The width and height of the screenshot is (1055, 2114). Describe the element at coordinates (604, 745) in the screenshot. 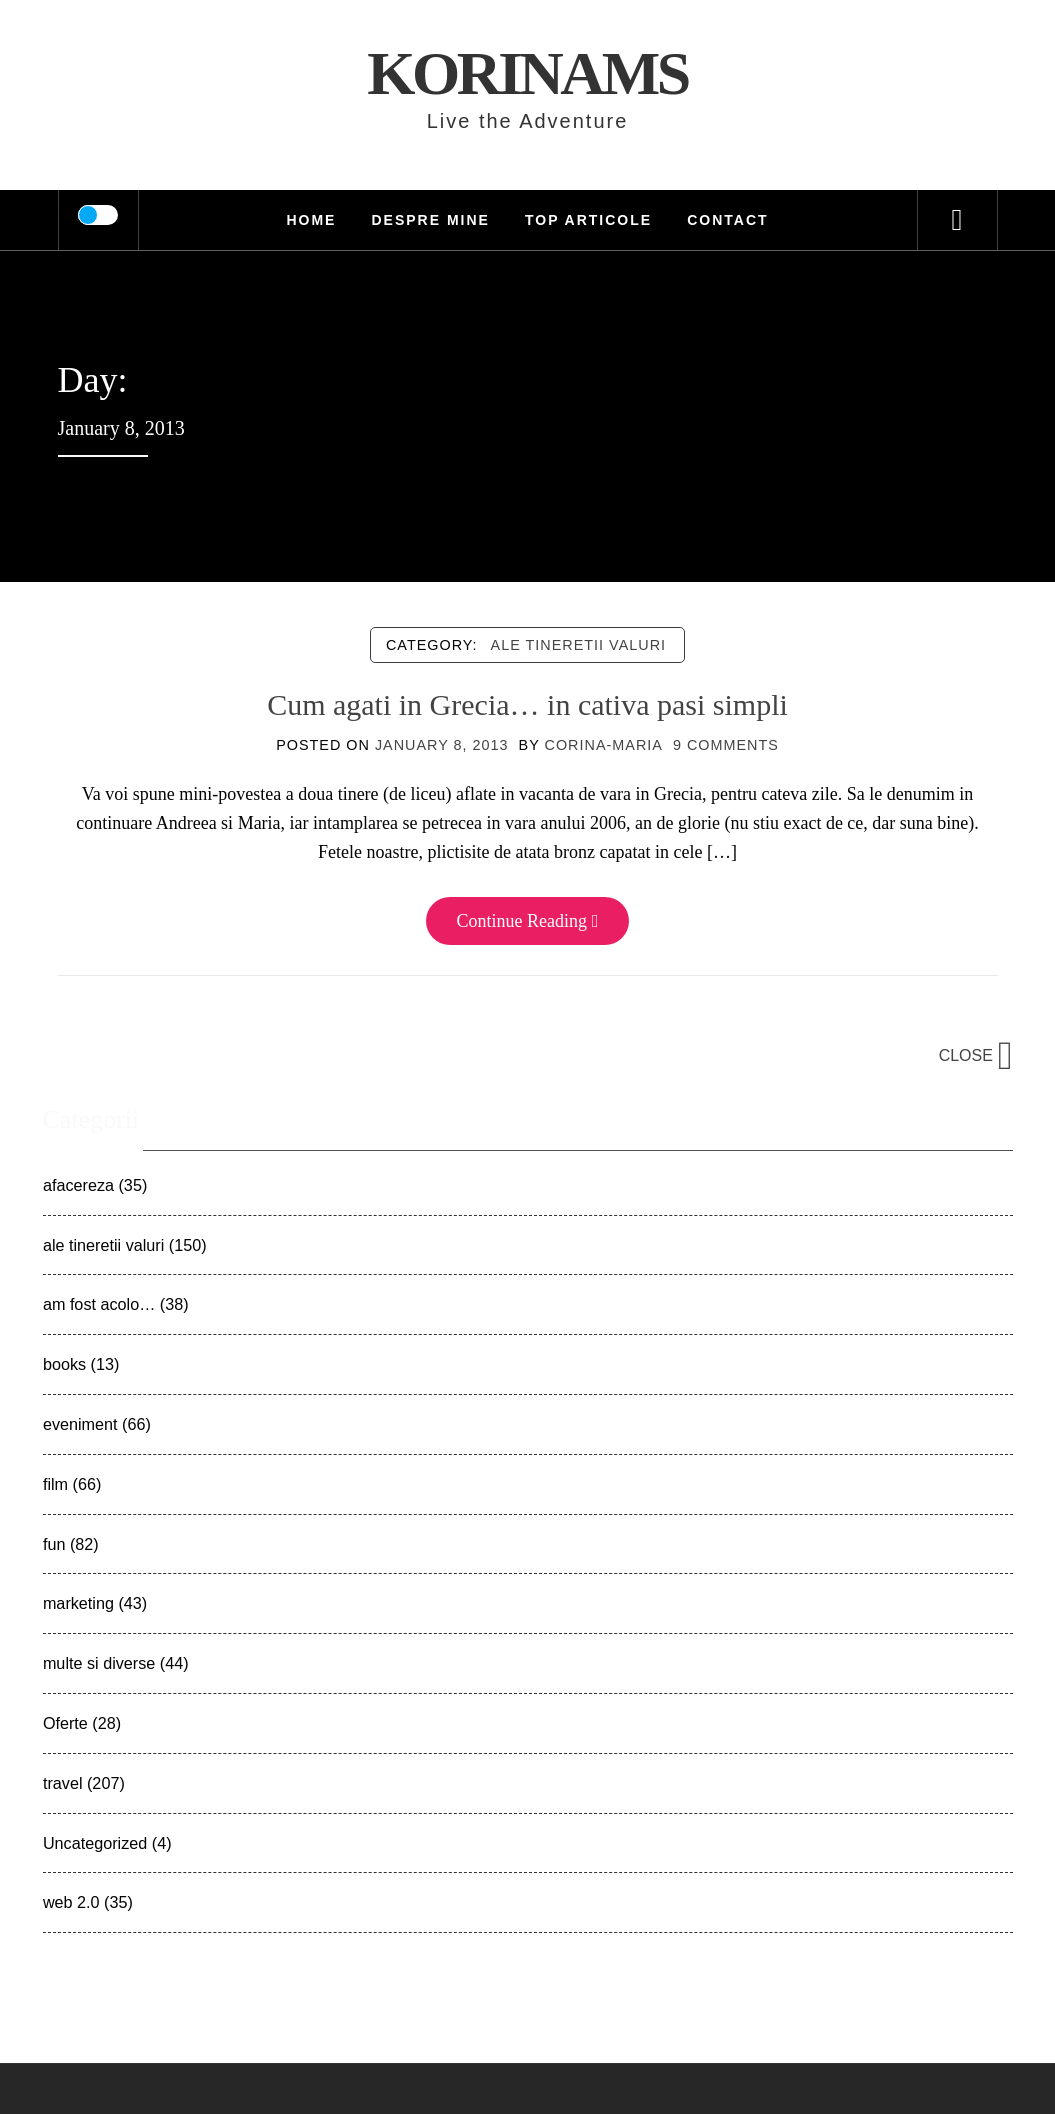

I see `Corina-Maria` at that location.